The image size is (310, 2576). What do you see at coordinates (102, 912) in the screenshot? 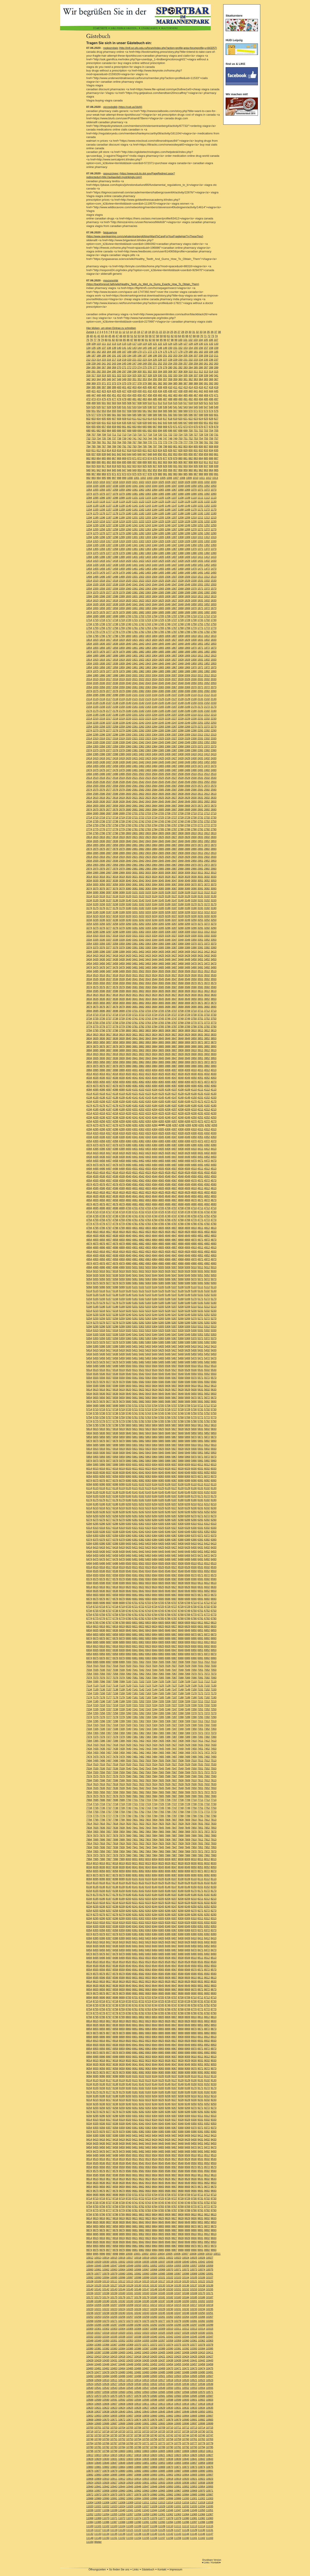
I see `3196` at bounding box center [102, 912].